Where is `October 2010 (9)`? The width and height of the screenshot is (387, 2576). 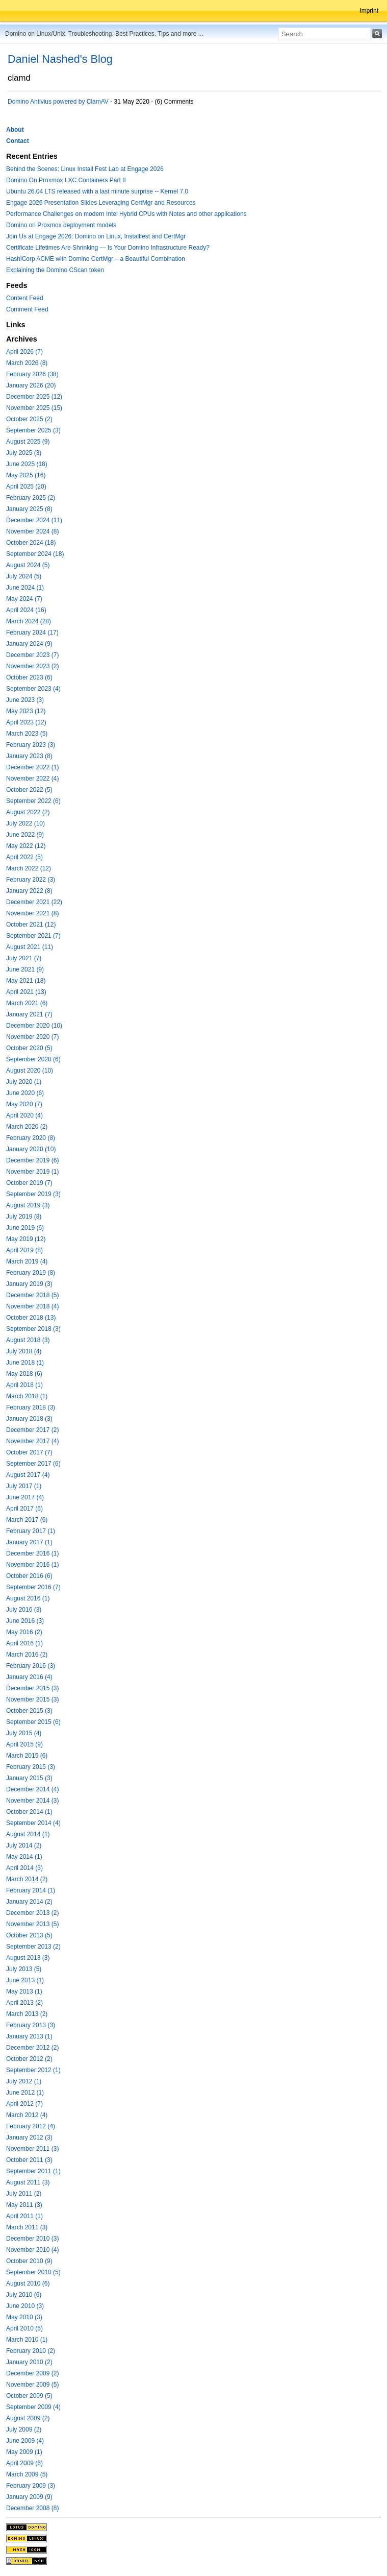 October 2010 (9) is located at coordinates (29, 2261).